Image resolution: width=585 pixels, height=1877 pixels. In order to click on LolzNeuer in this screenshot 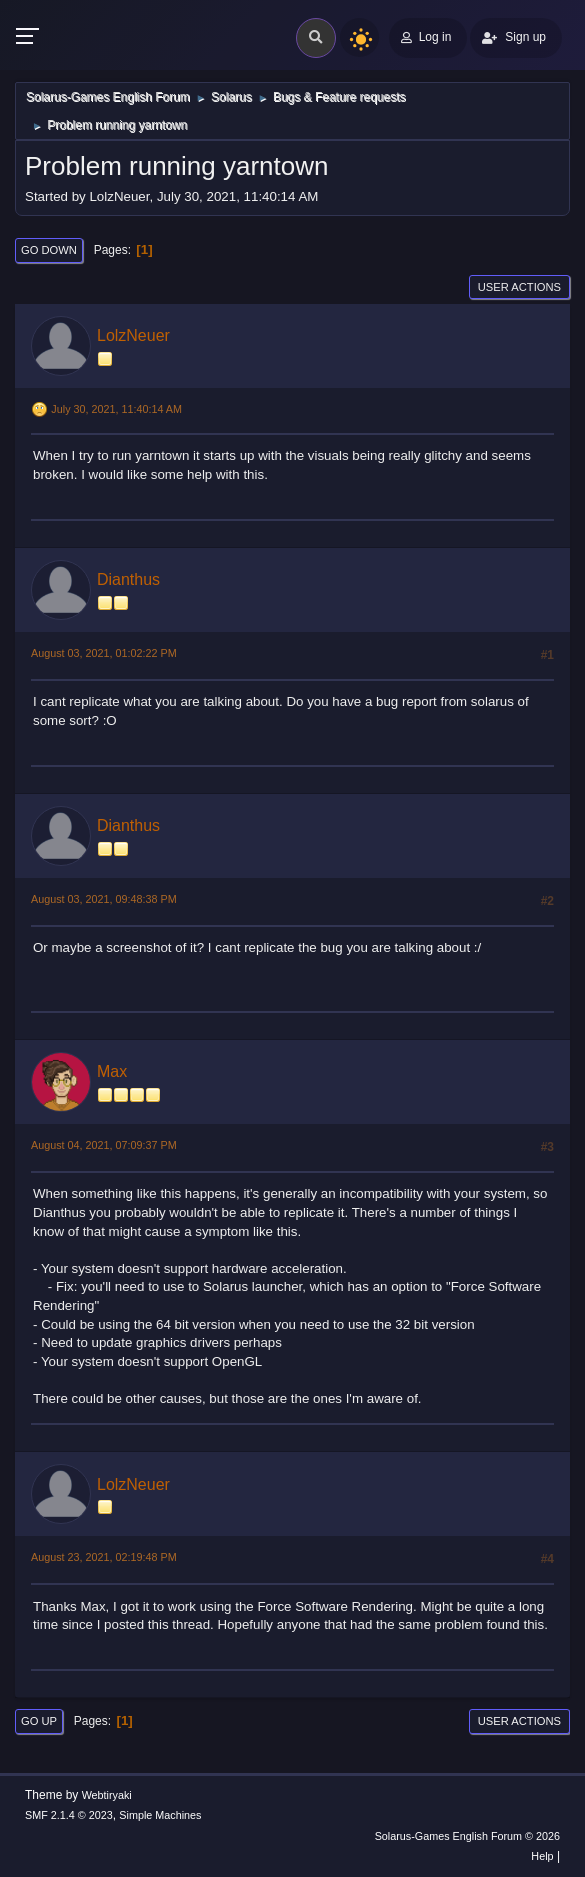, I will do `click(133, 335)`.